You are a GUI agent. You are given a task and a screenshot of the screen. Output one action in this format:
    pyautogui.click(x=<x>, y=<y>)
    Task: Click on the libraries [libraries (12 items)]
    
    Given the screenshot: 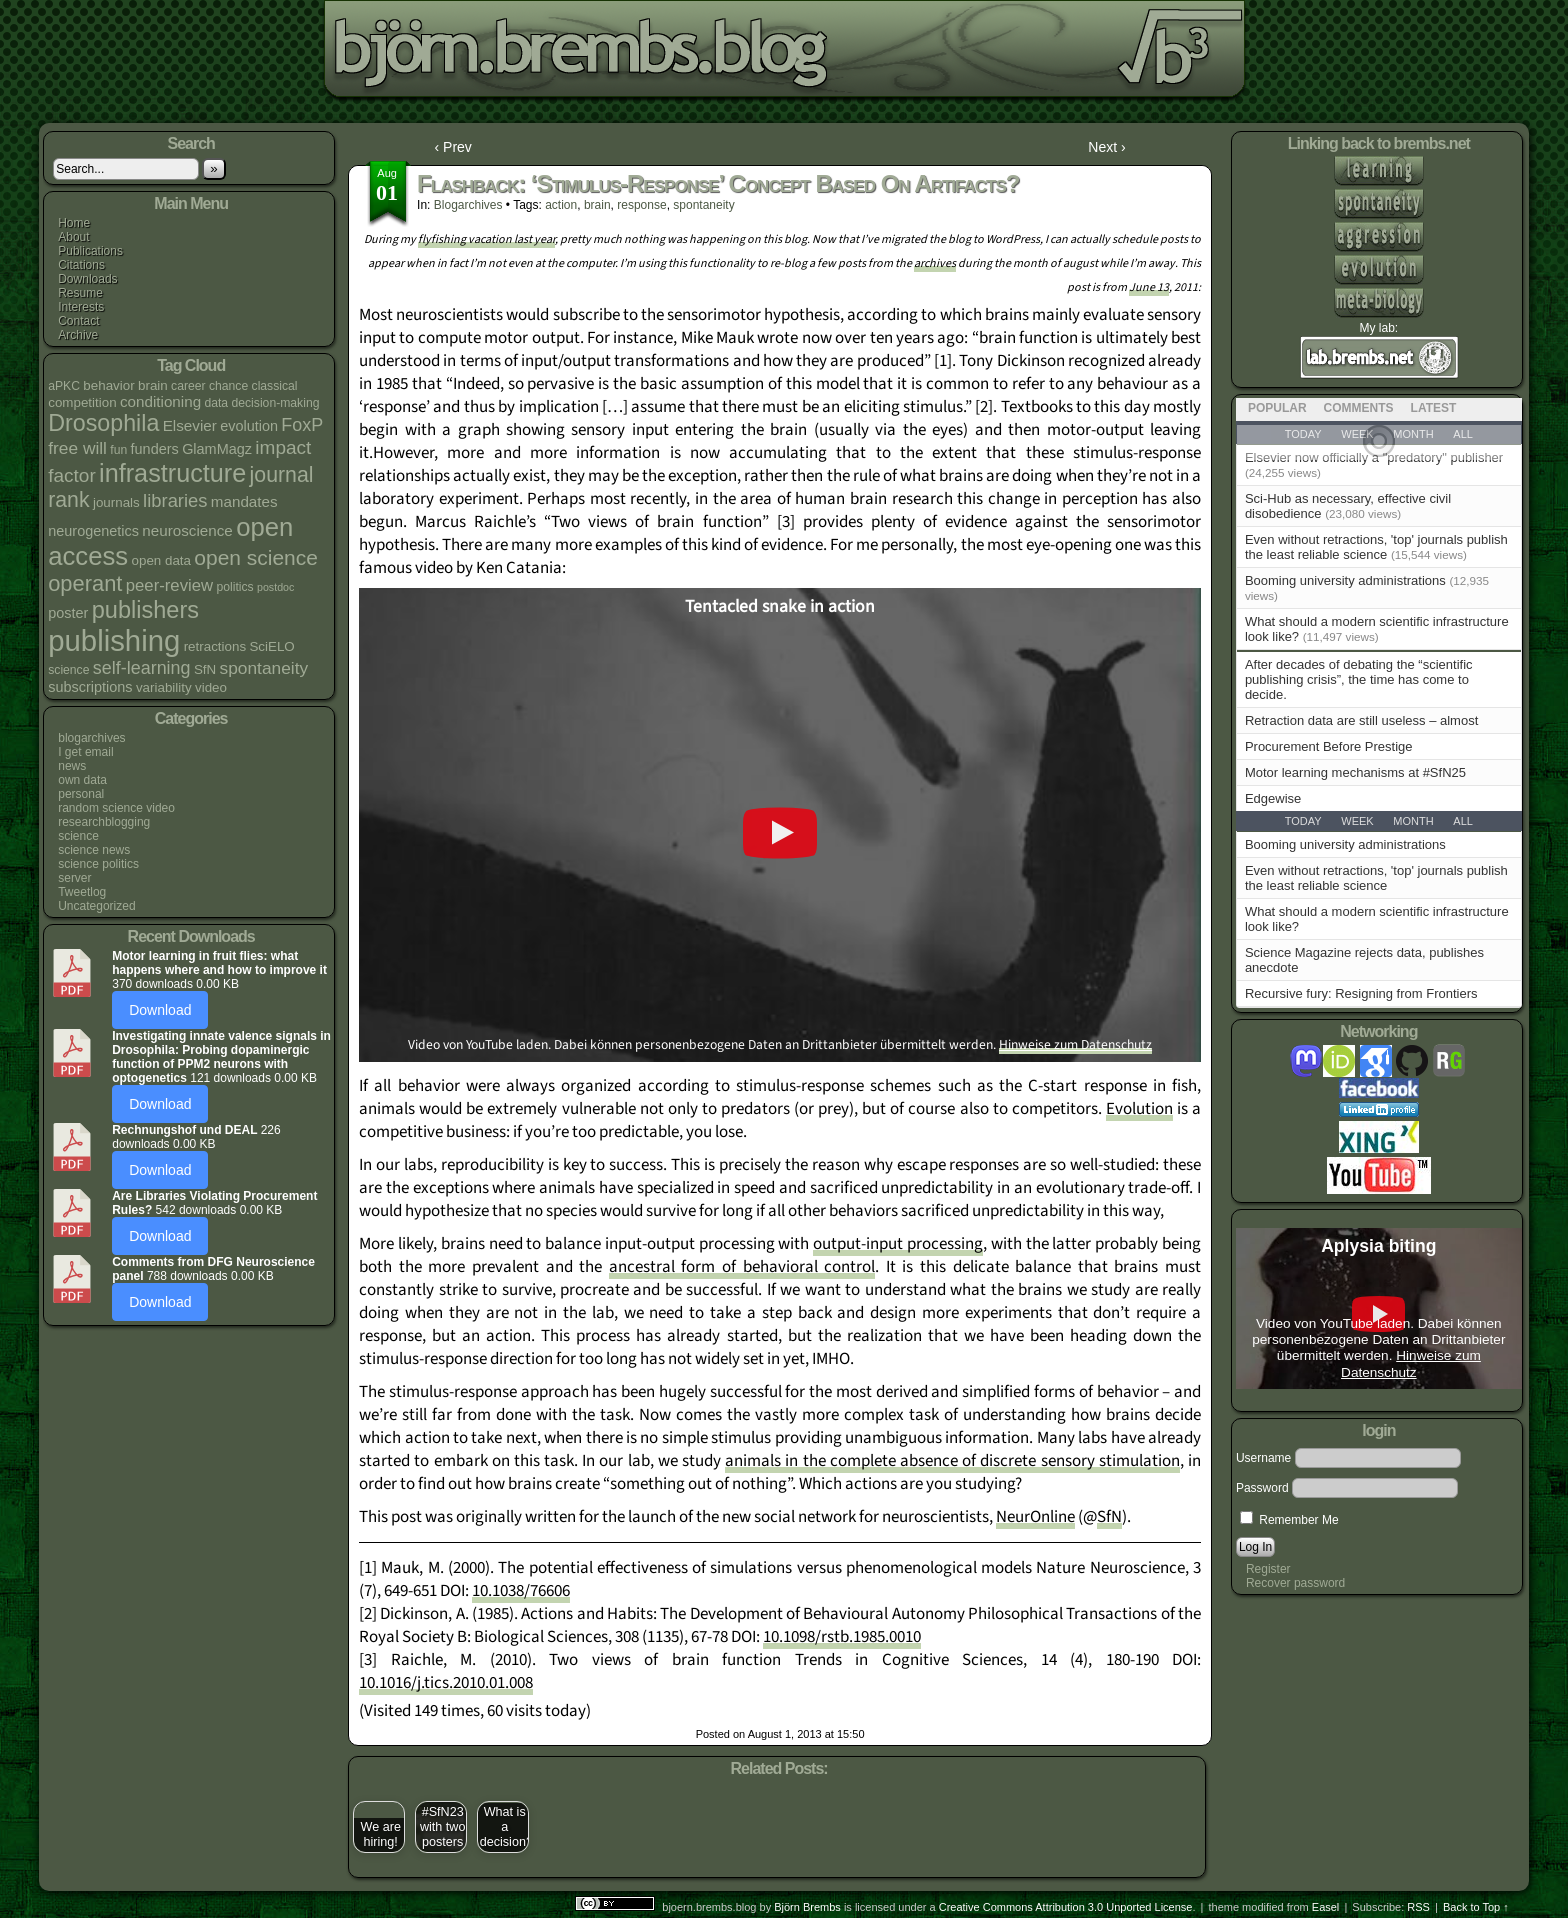 What is the action you would take?
    pyautogui.click(x=175, y=500)
    